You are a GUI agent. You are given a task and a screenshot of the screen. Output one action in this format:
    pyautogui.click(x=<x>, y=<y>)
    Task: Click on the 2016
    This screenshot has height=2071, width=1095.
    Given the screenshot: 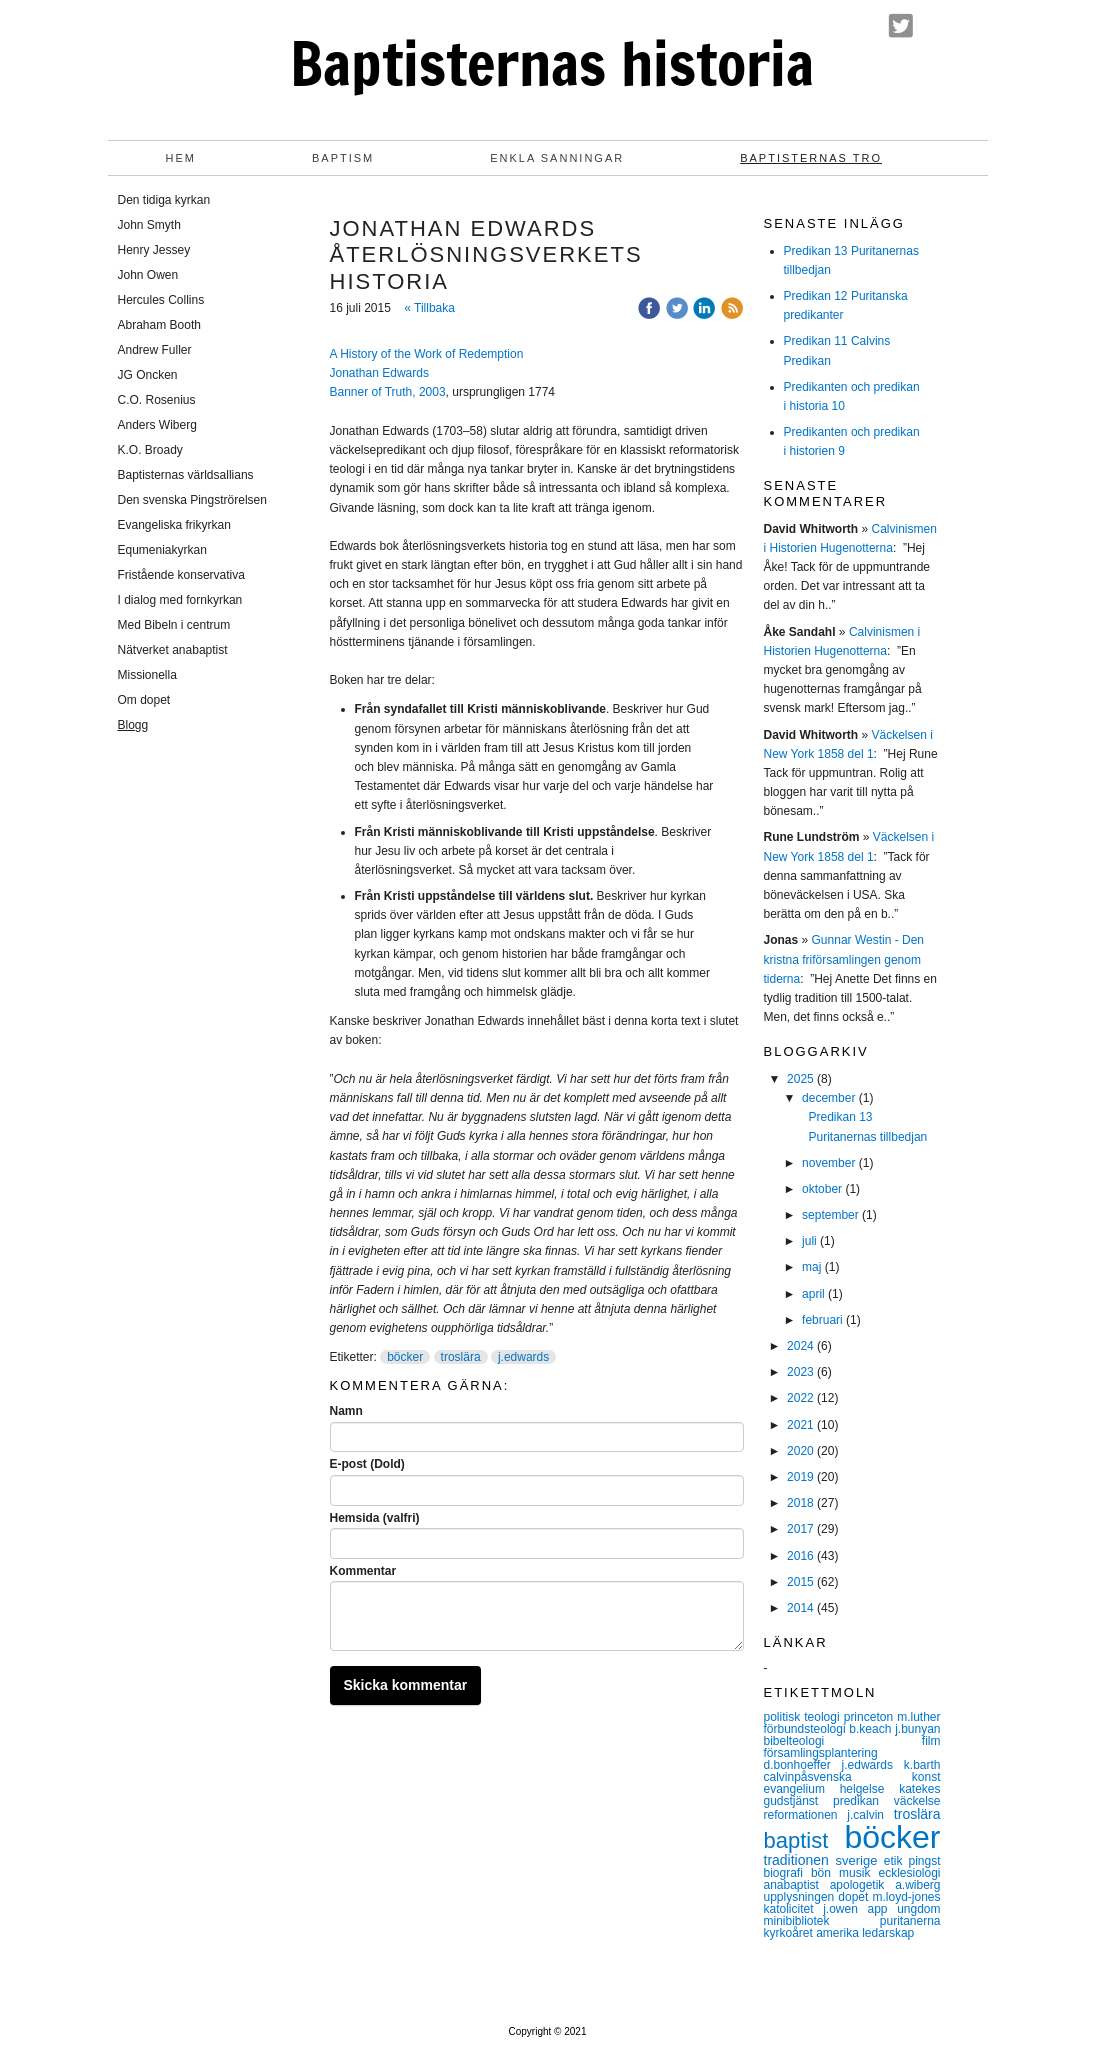 What is the action you would take?
    pyautogui.click(x=800, y=1556)
    